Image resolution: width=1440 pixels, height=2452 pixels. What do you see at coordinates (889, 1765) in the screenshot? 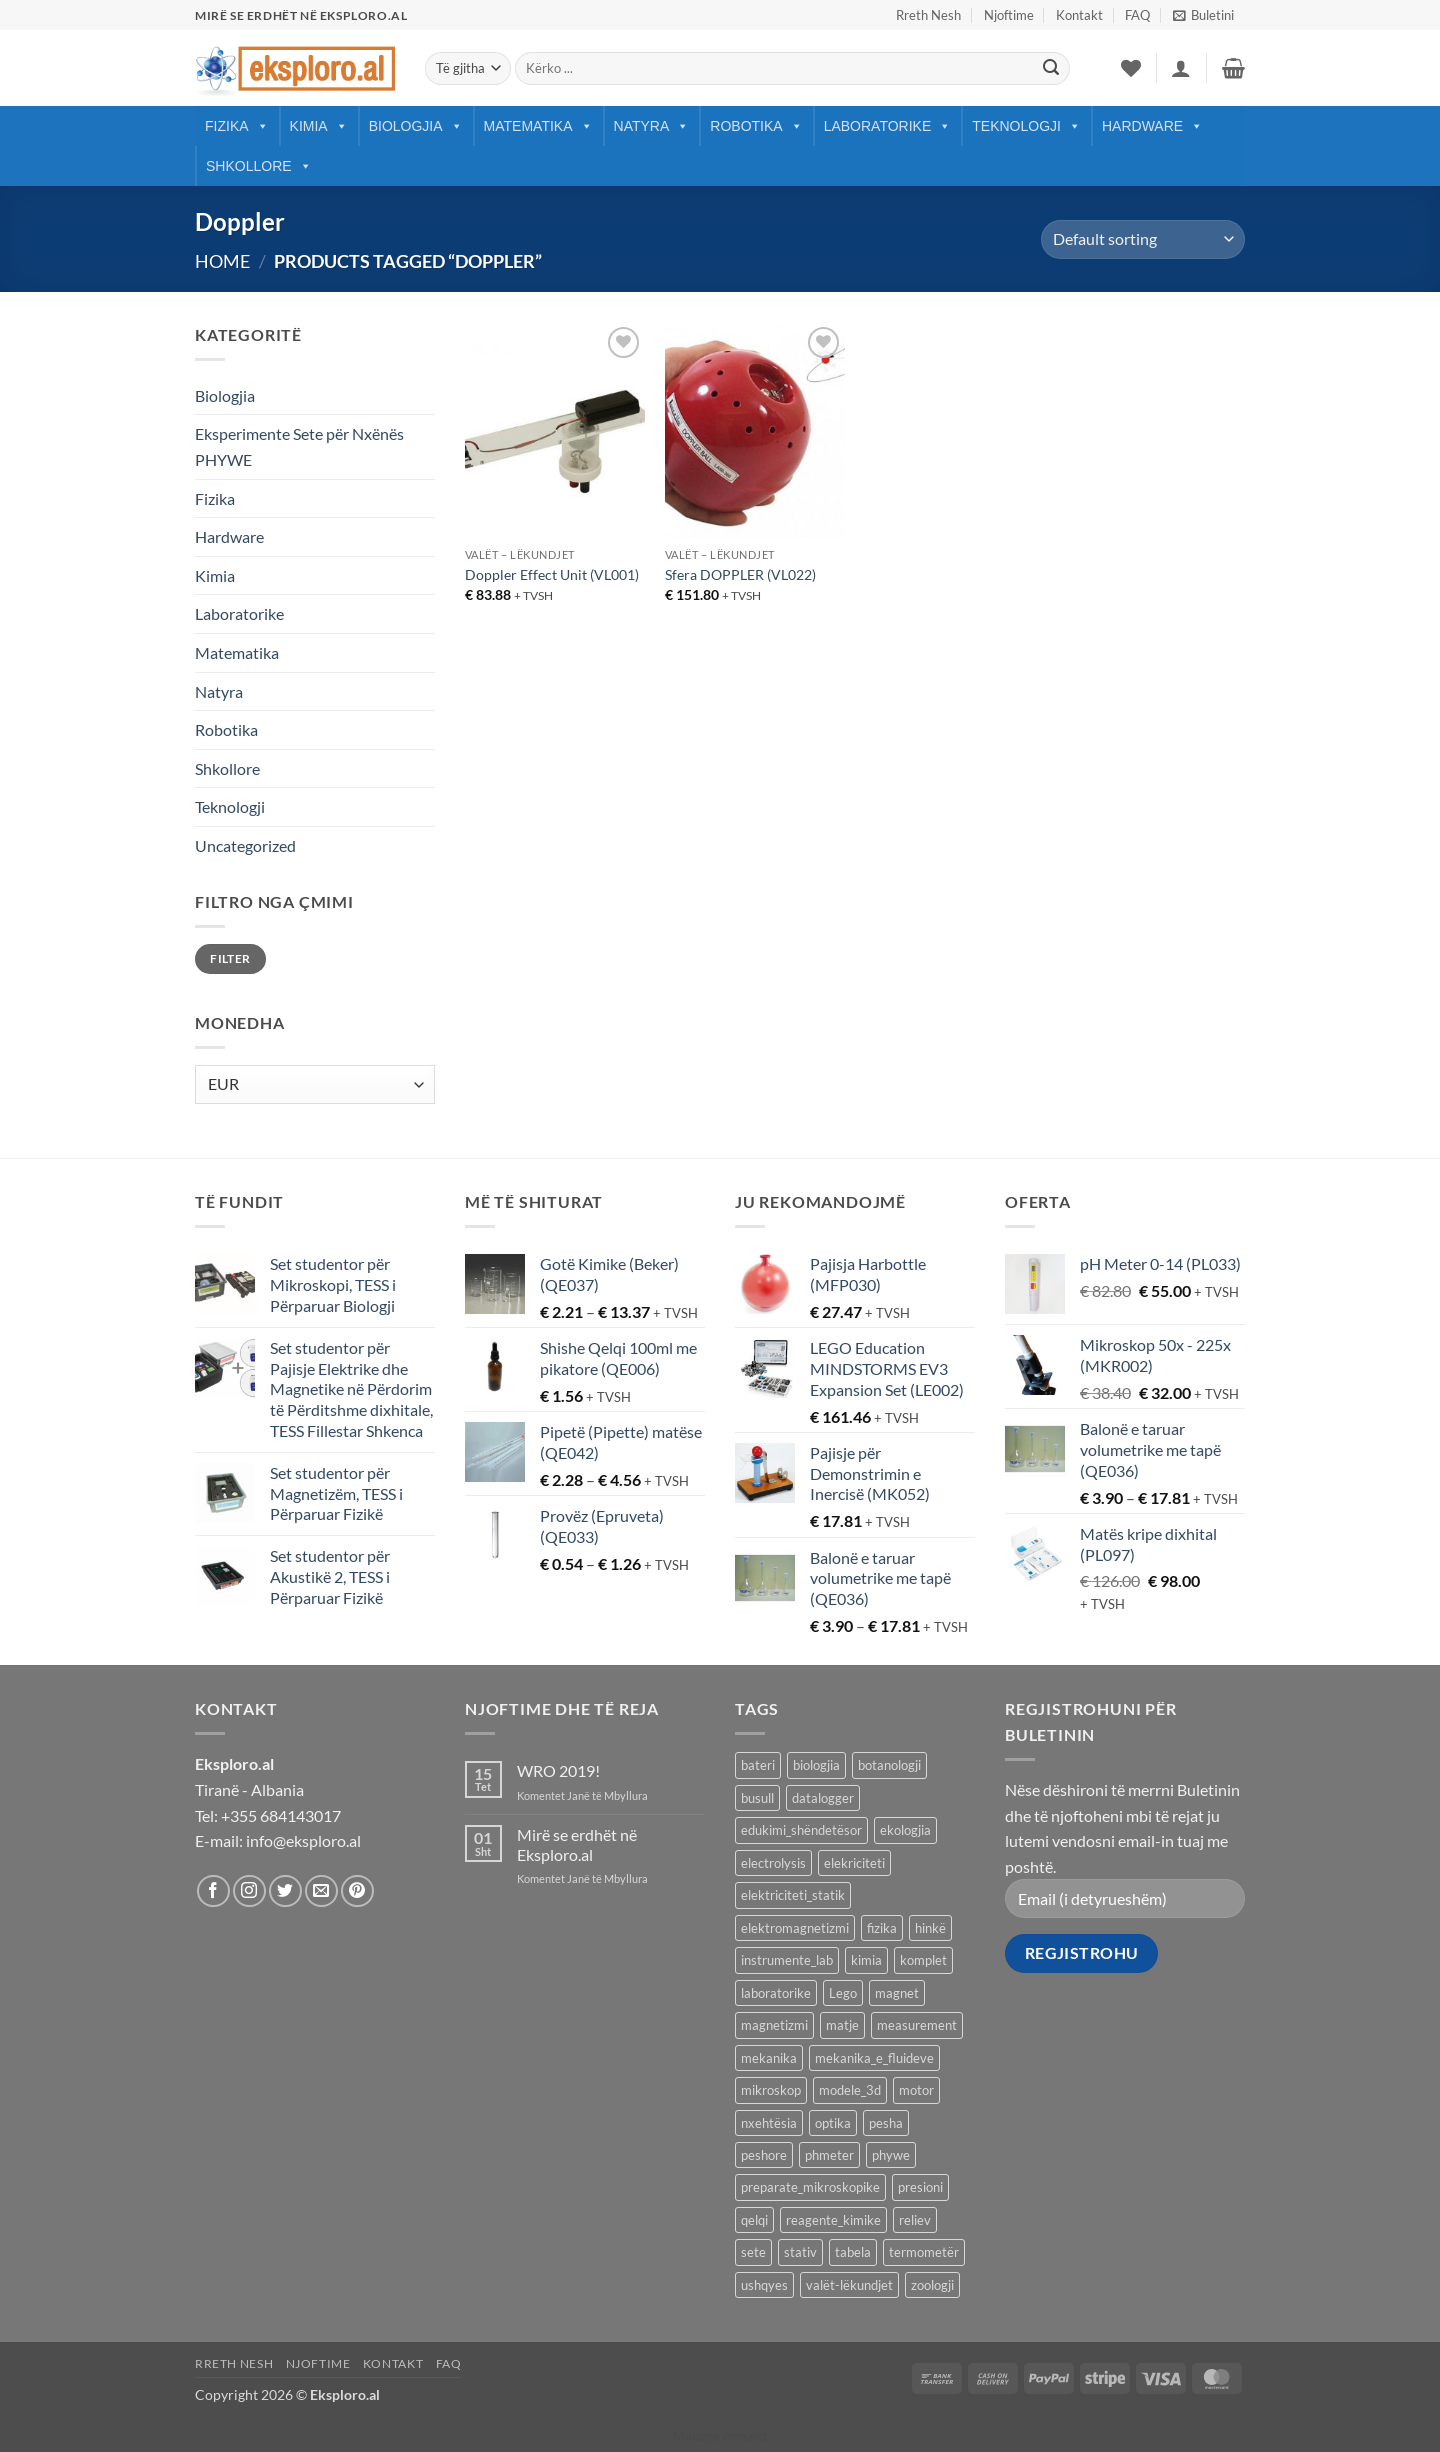
I see `botanologji [botanologji (16 products)]` at bounding box center [889, 1765].